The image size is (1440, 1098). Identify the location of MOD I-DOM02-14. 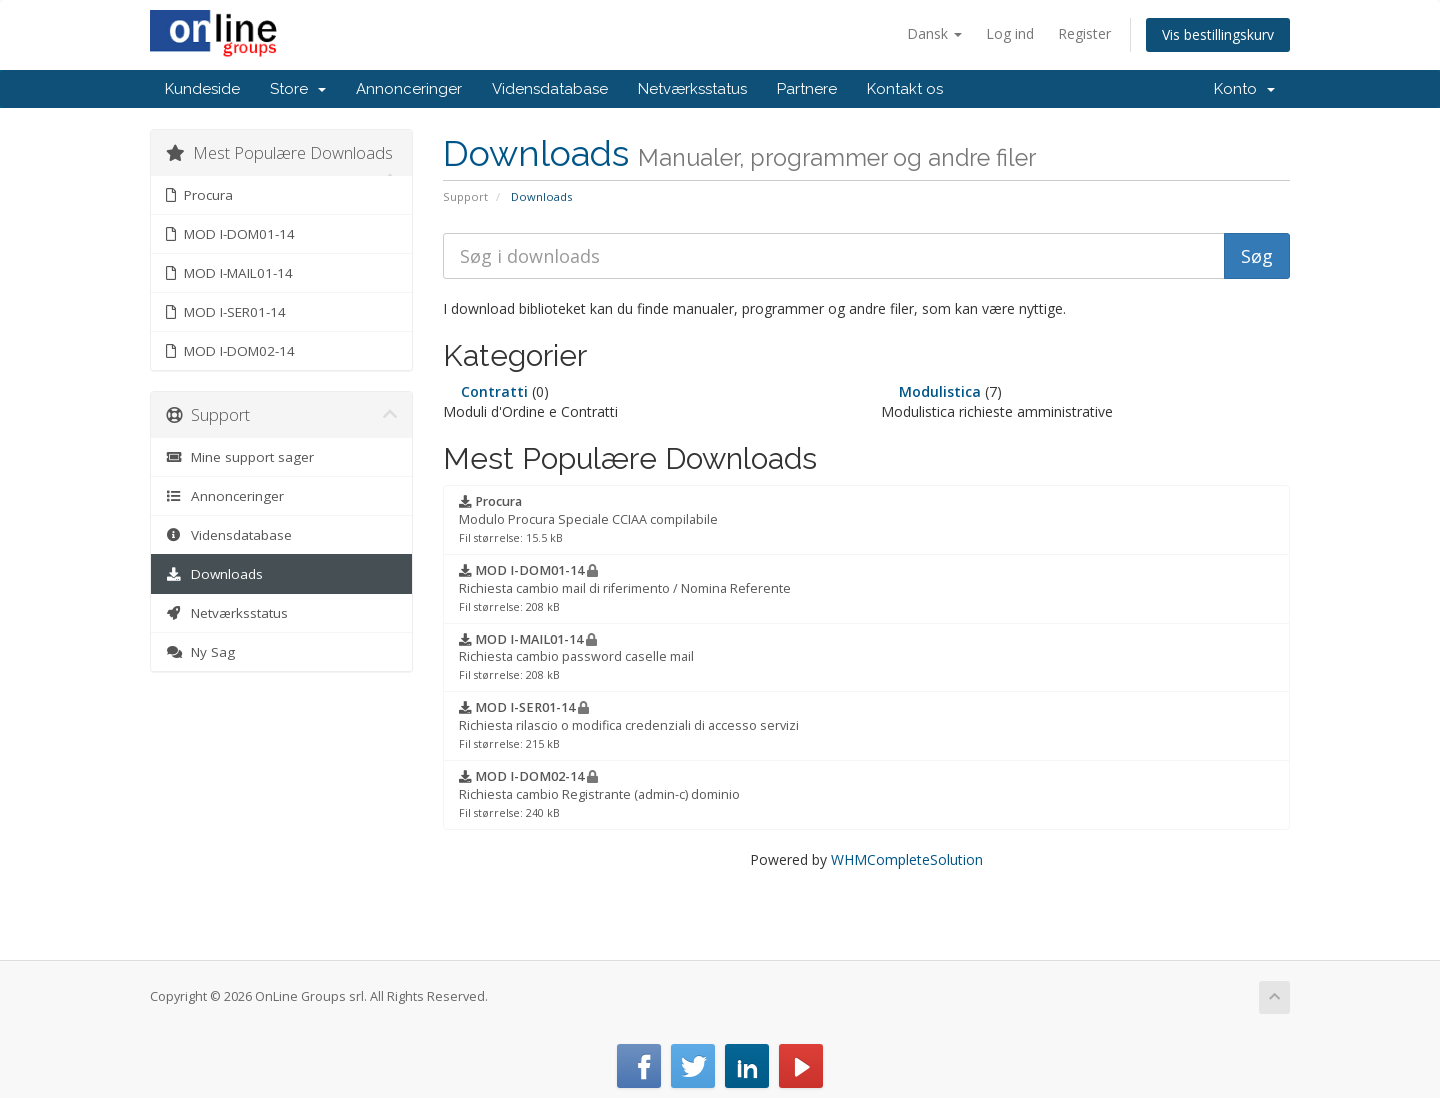
(230, 351).